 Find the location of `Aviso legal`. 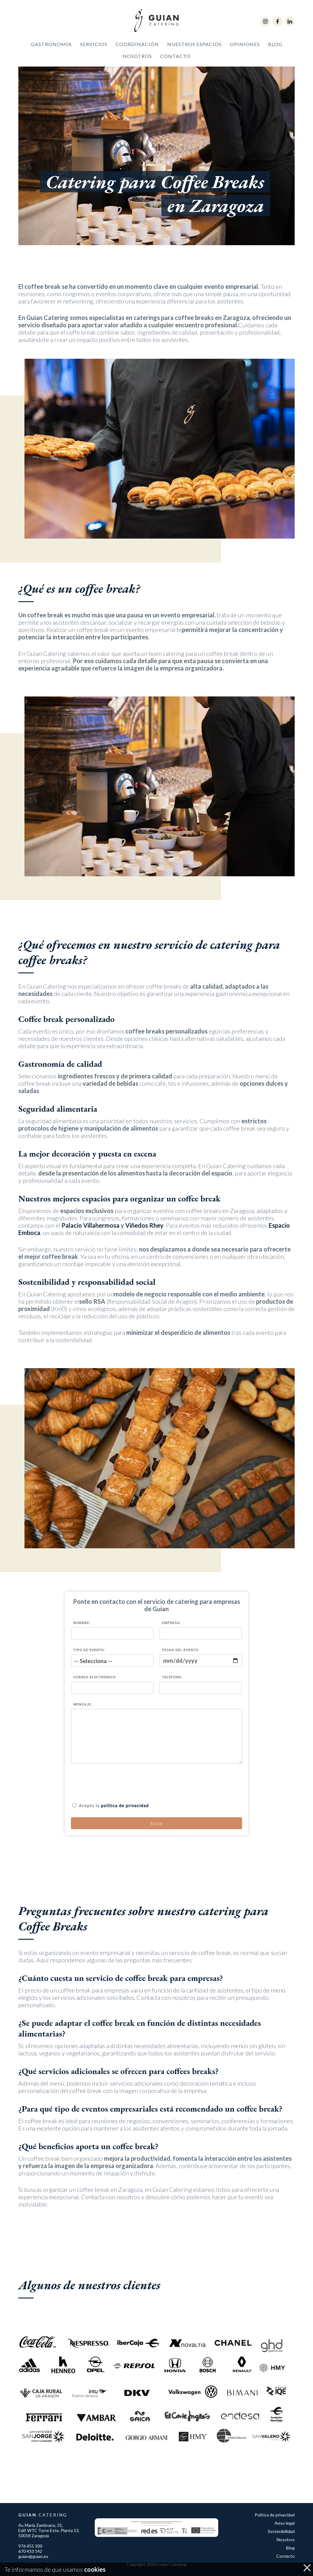

Aviso legal is located at coordinates (284, 2523).